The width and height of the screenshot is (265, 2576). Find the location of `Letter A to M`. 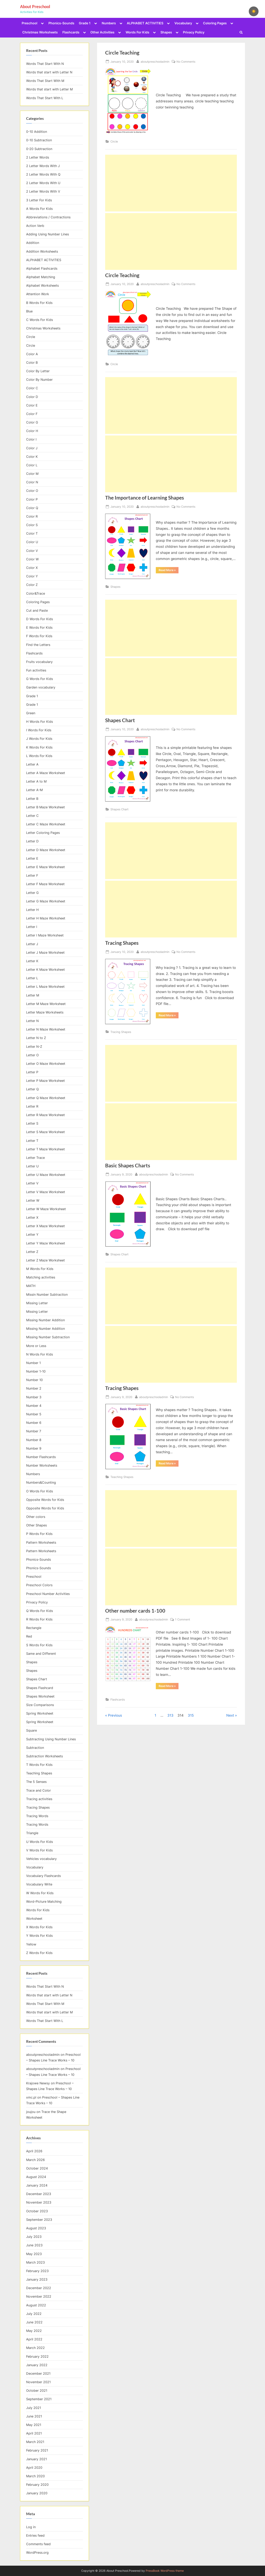

Letter A to M is located at coordinates (36, 781).